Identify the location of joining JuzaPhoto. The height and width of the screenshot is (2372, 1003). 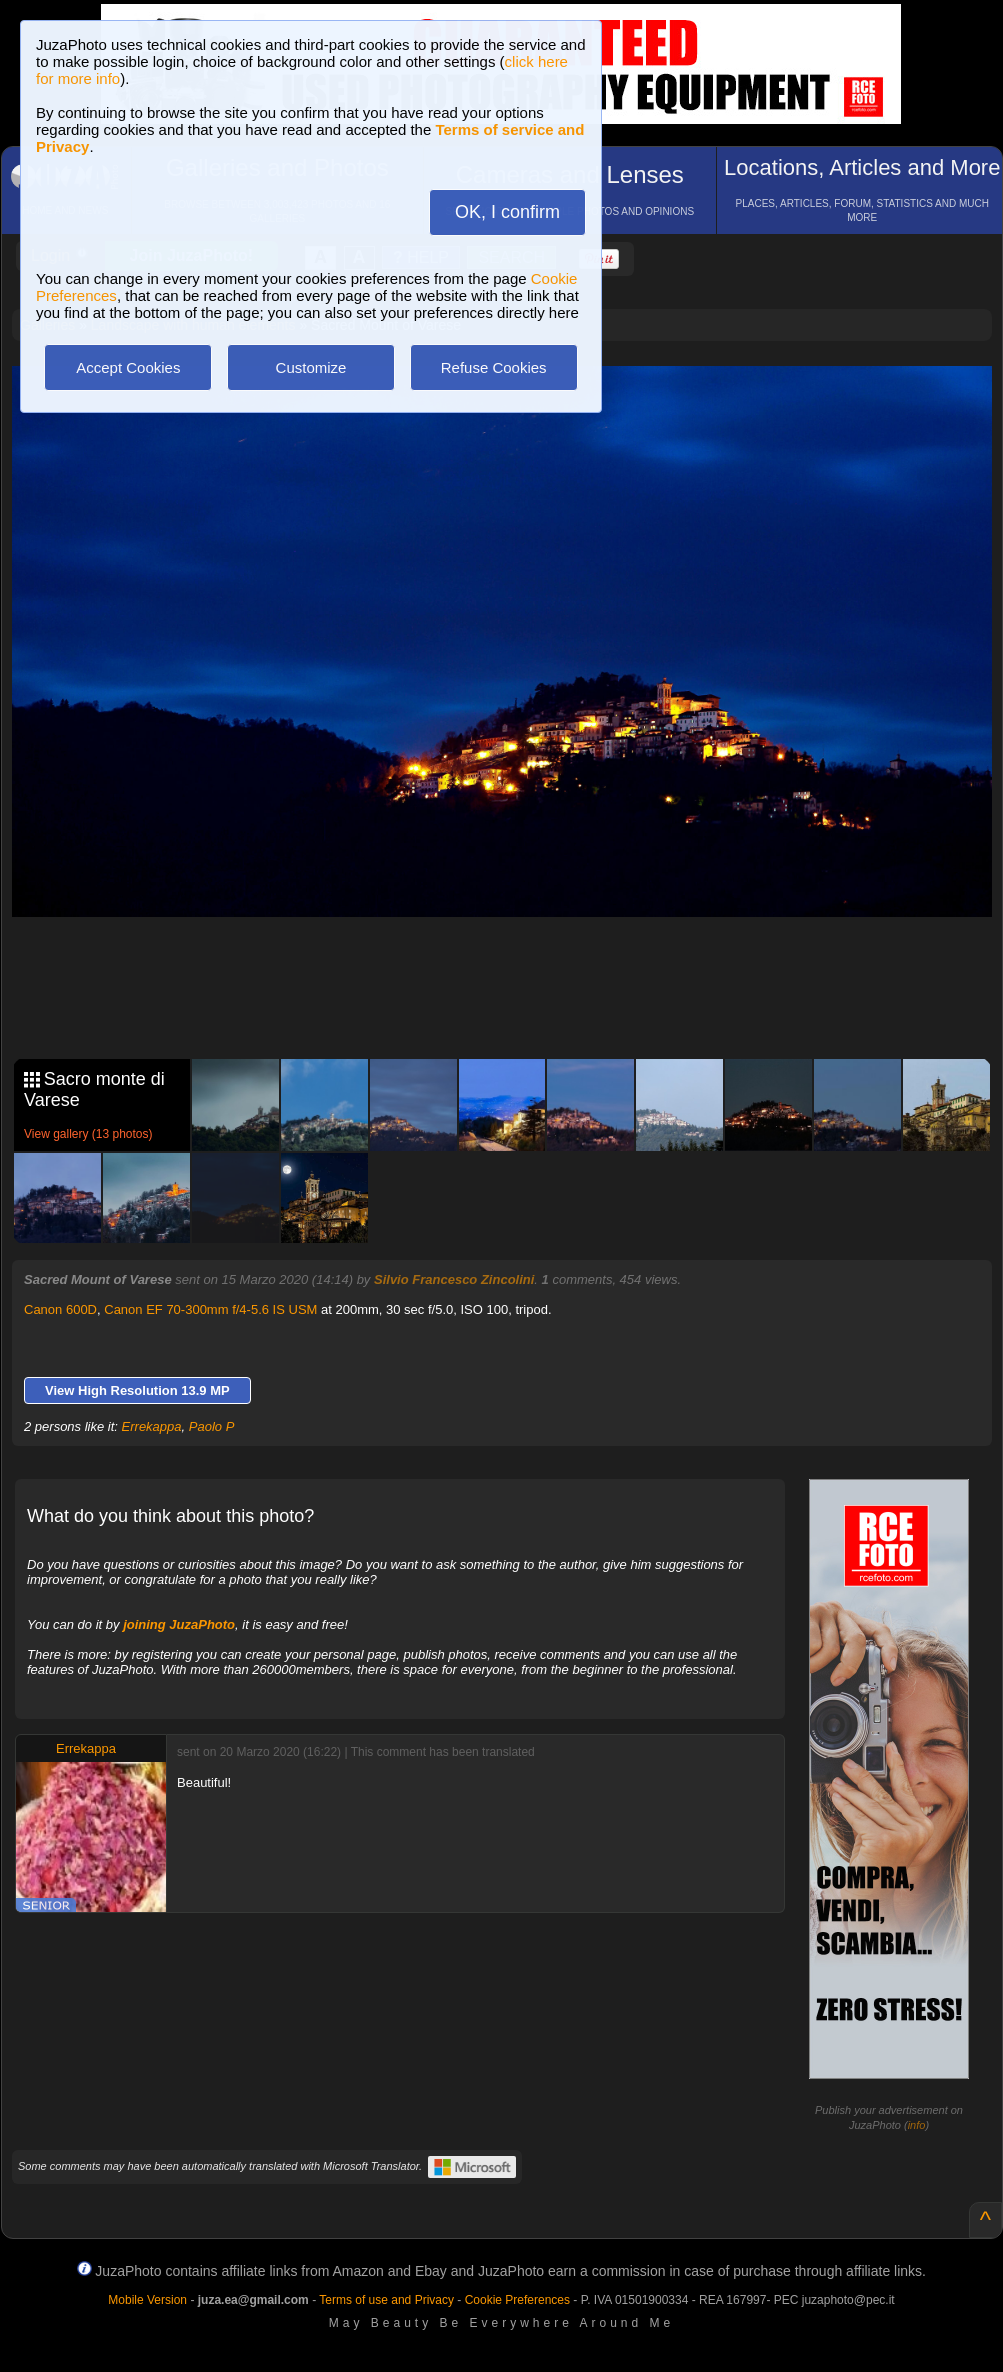
(179, 1624).